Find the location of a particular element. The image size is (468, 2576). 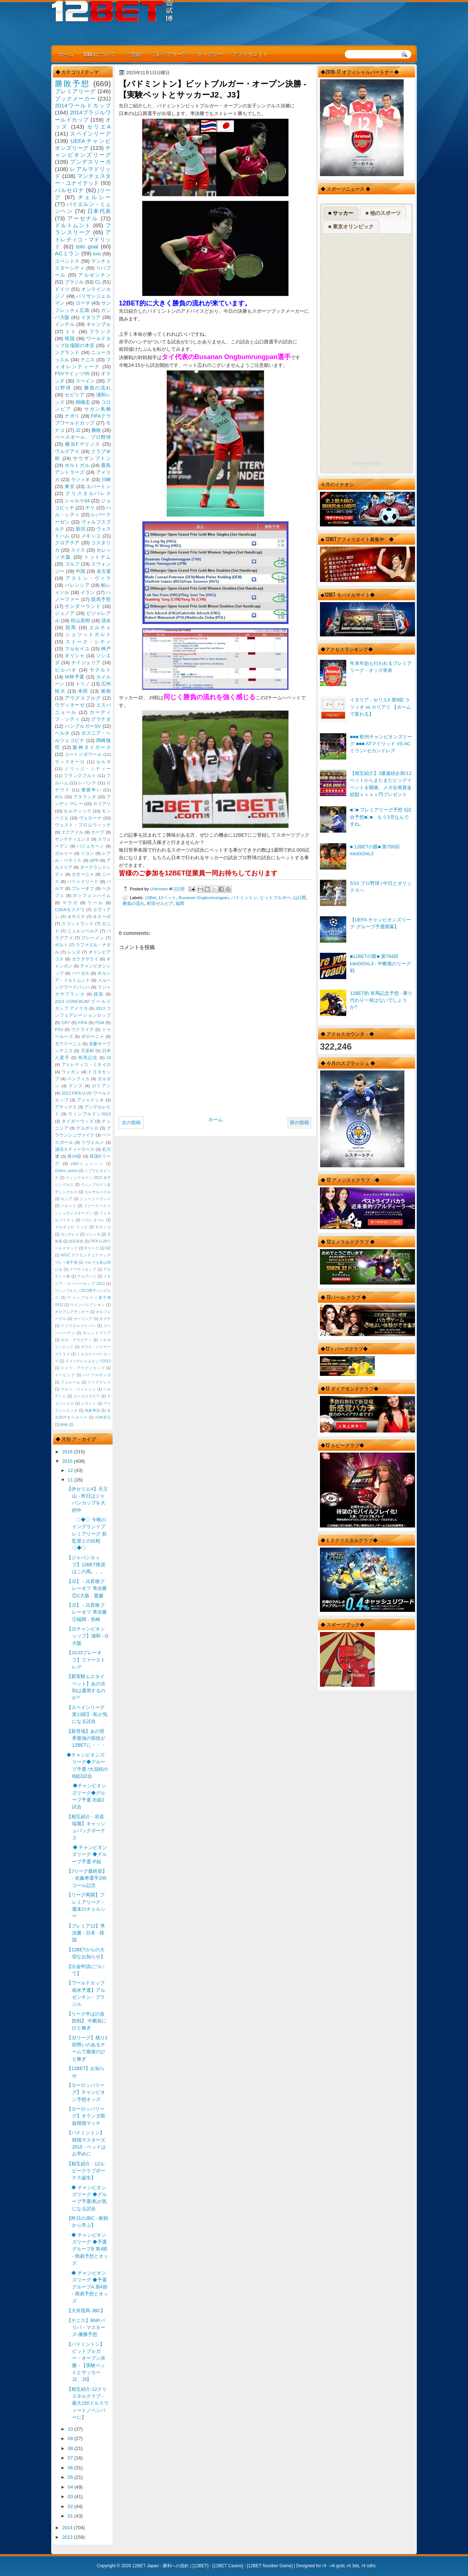

ドイツ is located at coordinates (62, 289).